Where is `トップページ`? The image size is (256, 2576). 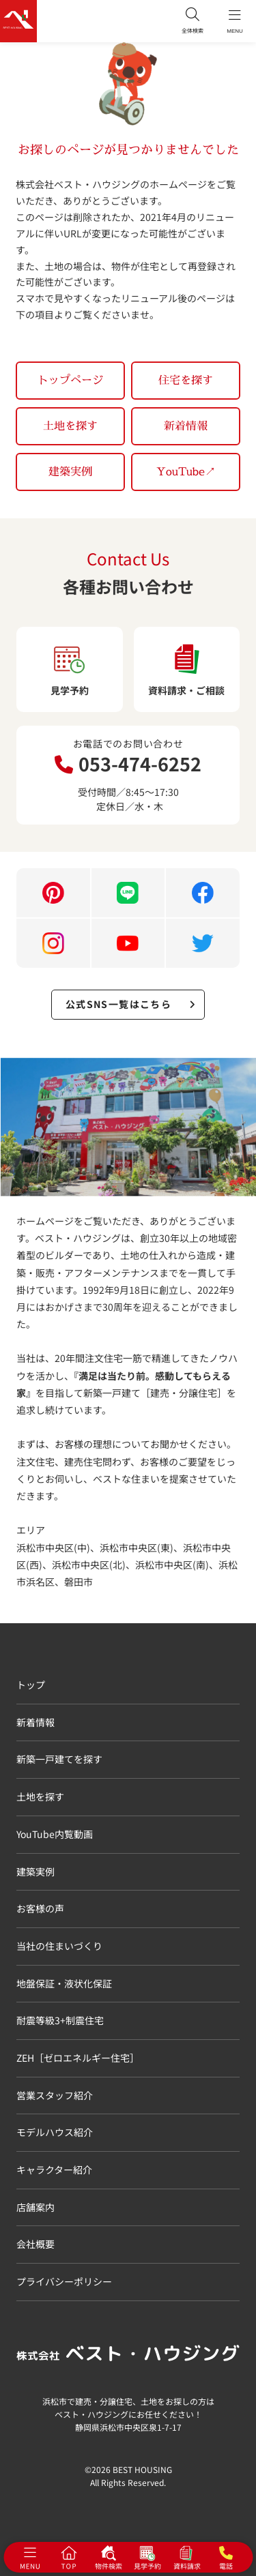
トップページ is located at coordinates (70, 379).